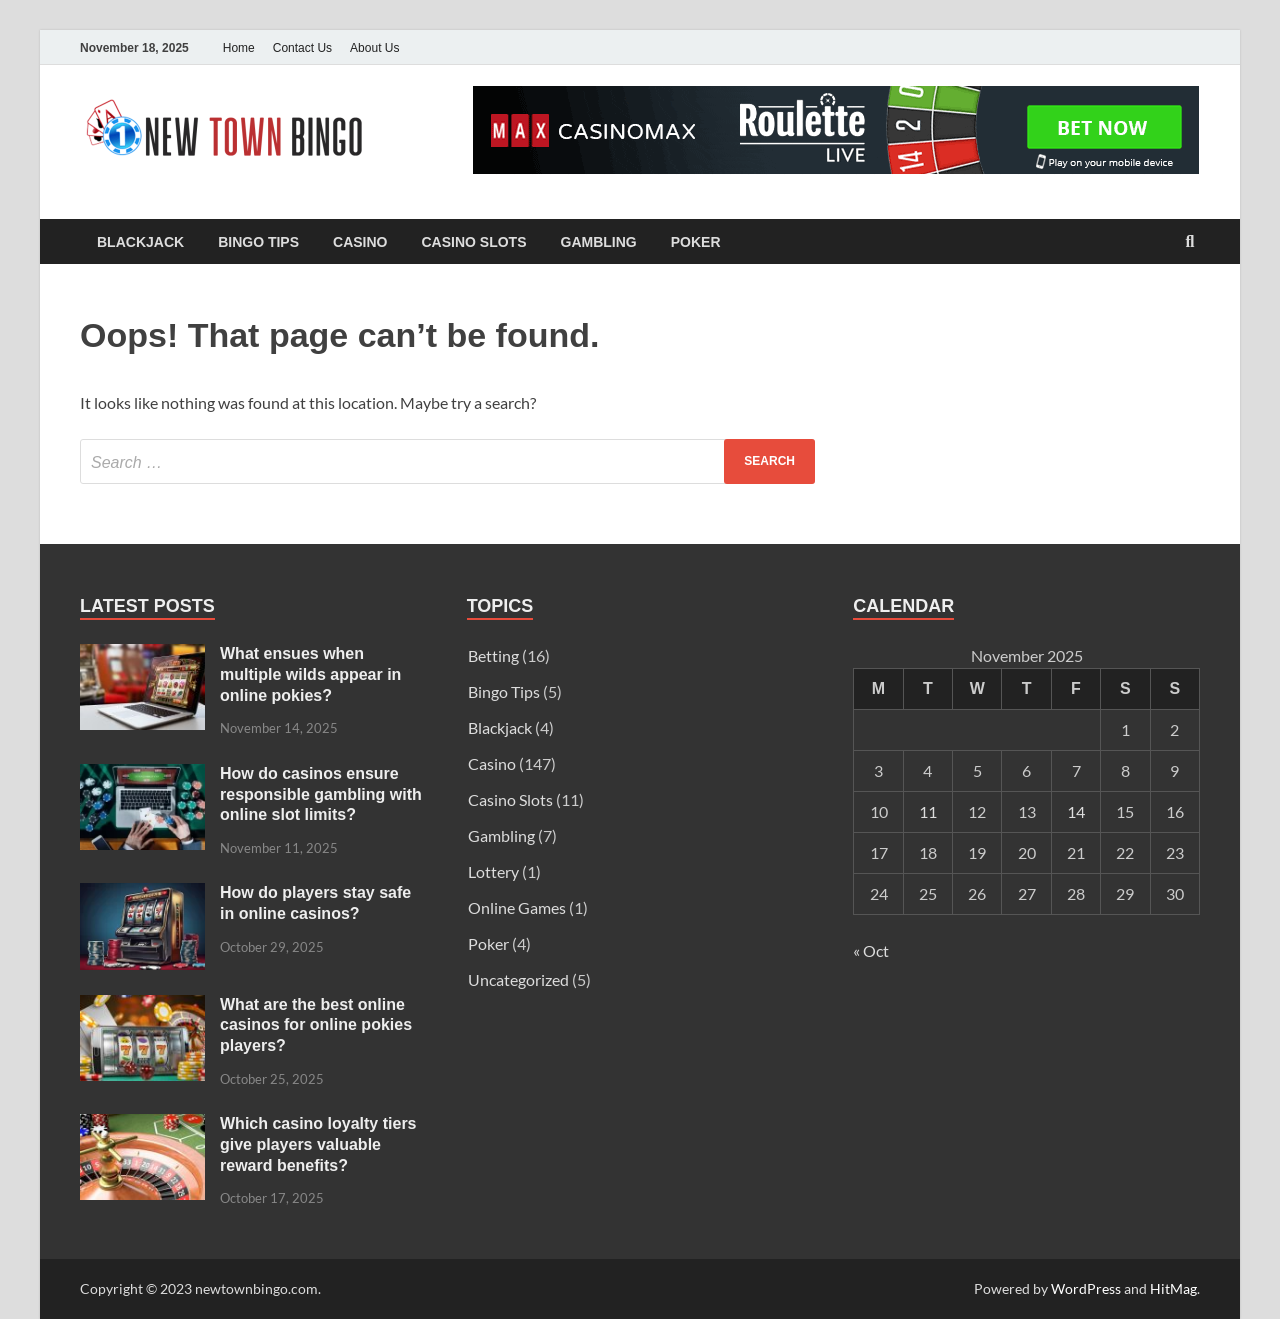 The width and height of the screenshot is (1280, 1319). I want to click on WordPress, so click(1086, 1288).